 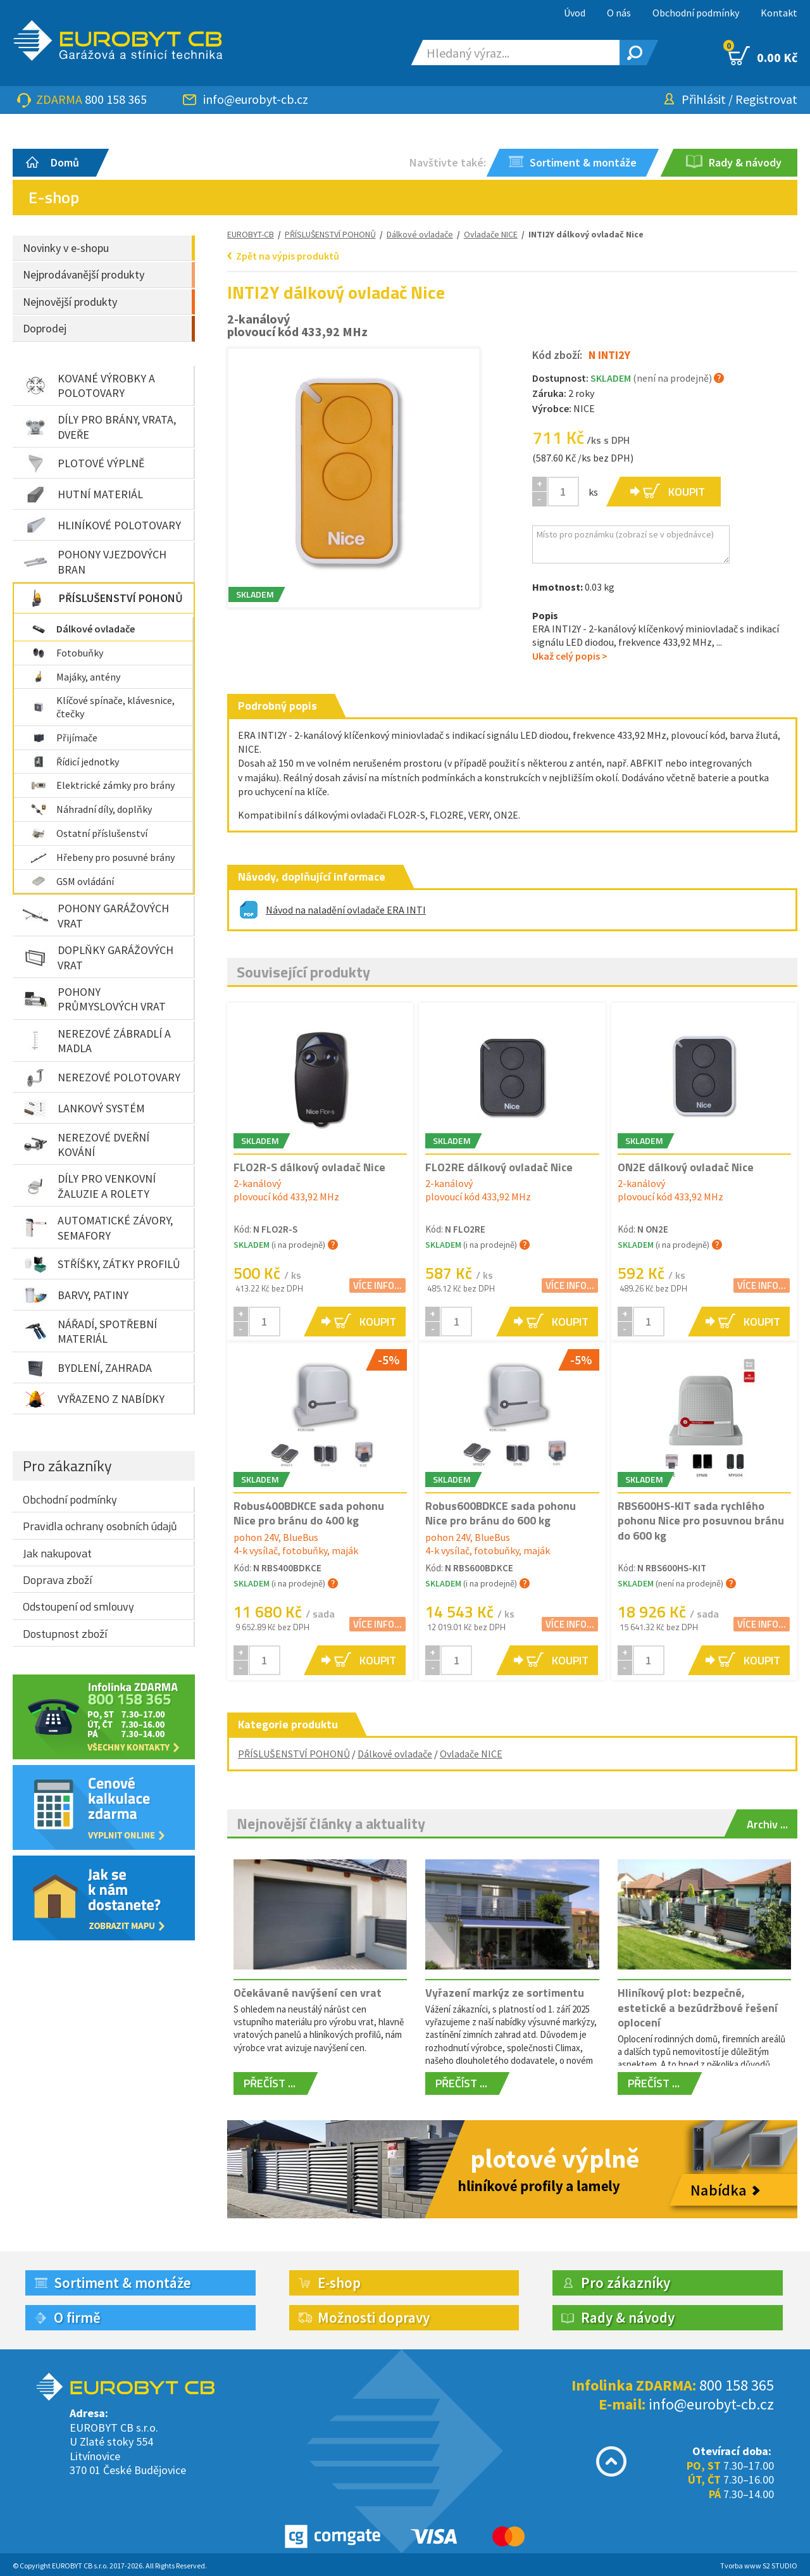 What do you see at coordinates (83, 274) in the screenshot?
I see `Nejprodávanější produkty` at bounding box center [83, 274].